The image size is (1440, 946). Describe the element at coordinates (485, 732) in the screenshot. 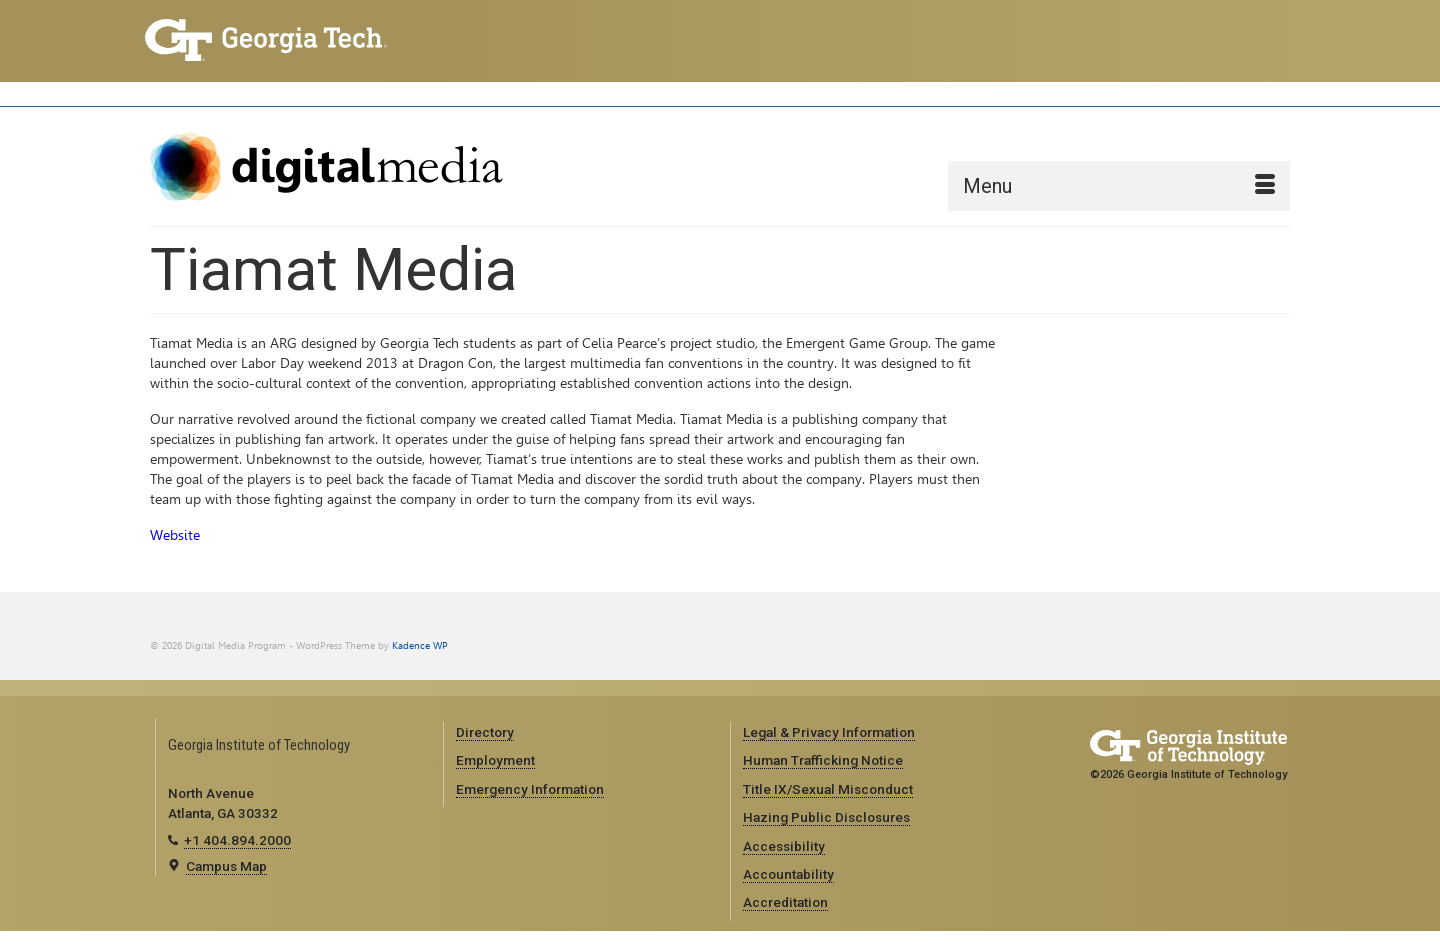

I see `Directory` at that location.